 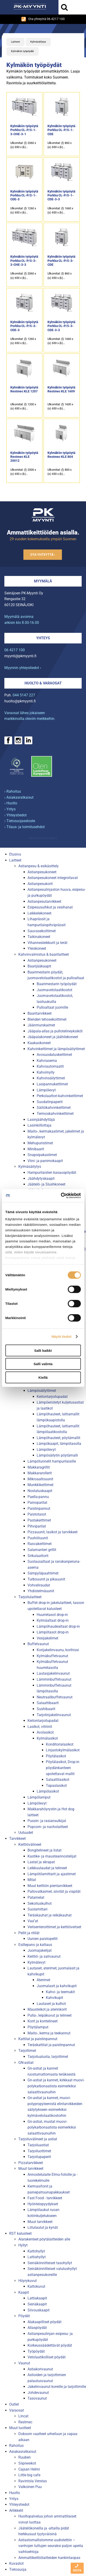 I want to click on Suolamittari, so click(x=37, y=1909).